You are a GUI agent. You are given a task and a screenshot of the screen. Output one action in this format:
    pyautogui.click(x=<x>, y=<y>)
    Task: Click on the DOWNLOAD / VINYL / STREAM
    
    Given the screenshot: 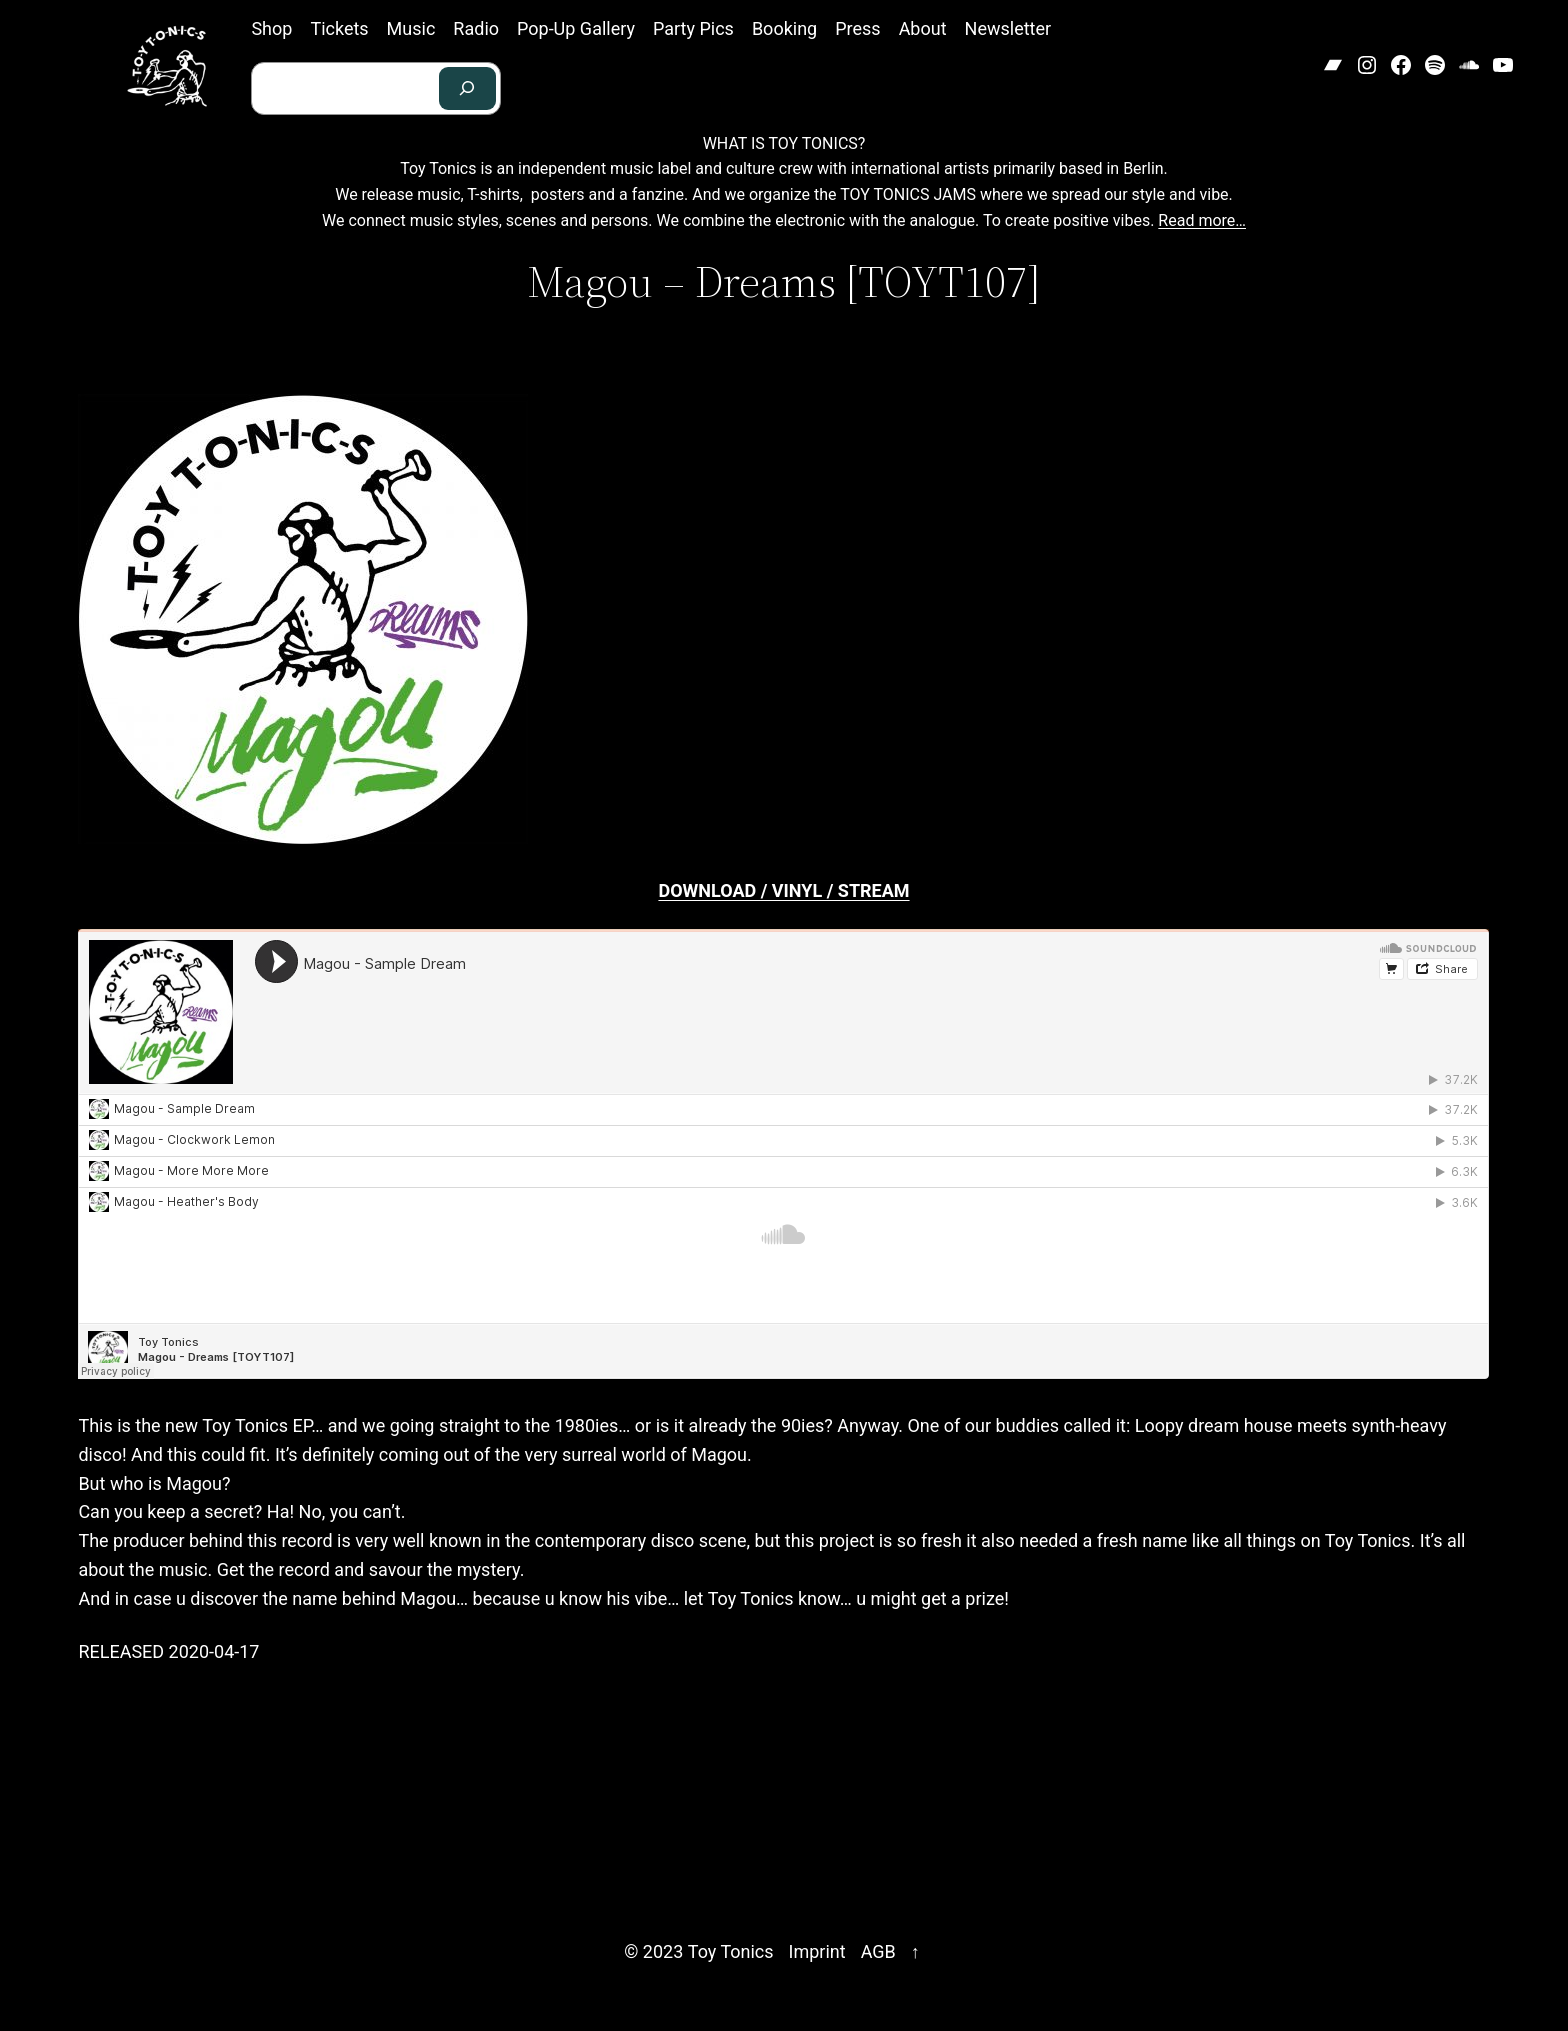 What is the action you would take?
    pyautogui.click(x=783, y=890)
    